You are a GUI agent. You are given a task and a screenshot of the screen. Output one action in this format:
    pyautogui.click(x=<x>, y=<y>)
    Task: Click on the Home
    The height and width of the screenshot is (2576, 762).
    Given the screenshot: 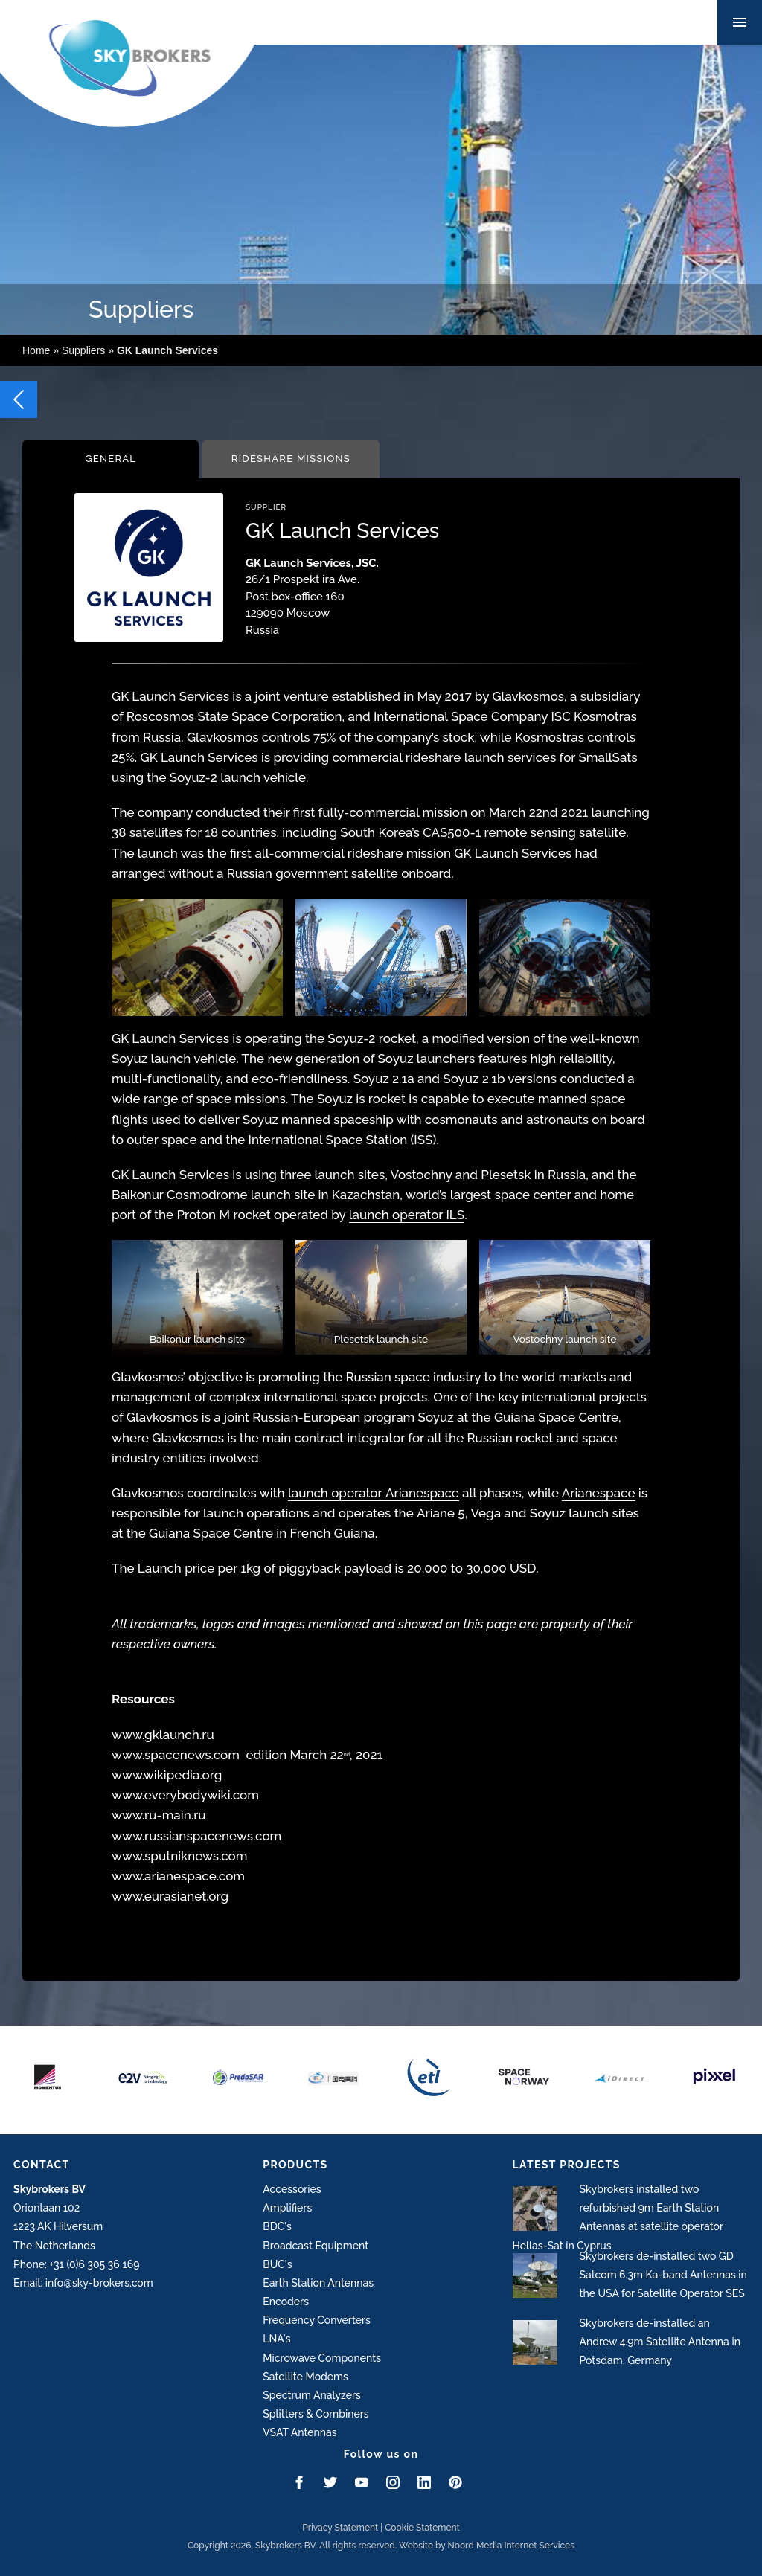 What is the action you would take?
    pyautogui.click(x=36, y=350)
    